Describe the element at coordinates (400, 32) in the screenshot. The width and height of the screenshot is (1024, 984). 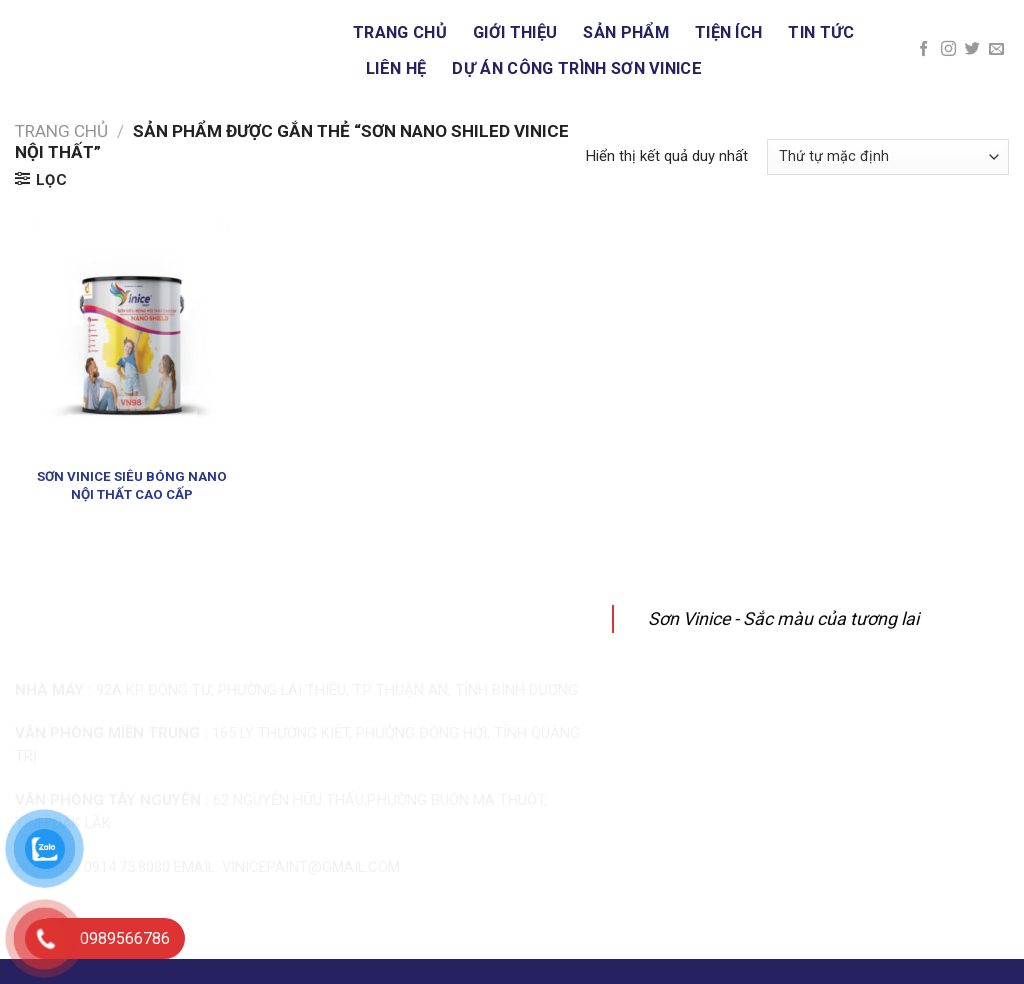
I see `Trang chủ` at that location.